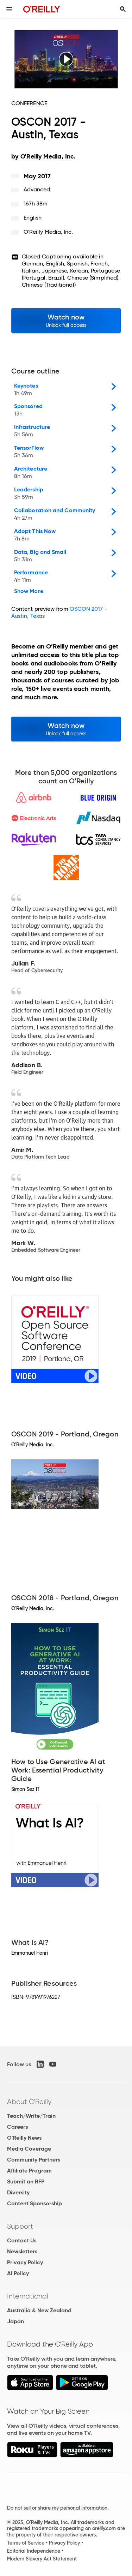 The height and width of the screenshot is (2576, 132). Describe the element at coordinates (33, 2159) in the screenshot. I see `Community Partners` at that location.